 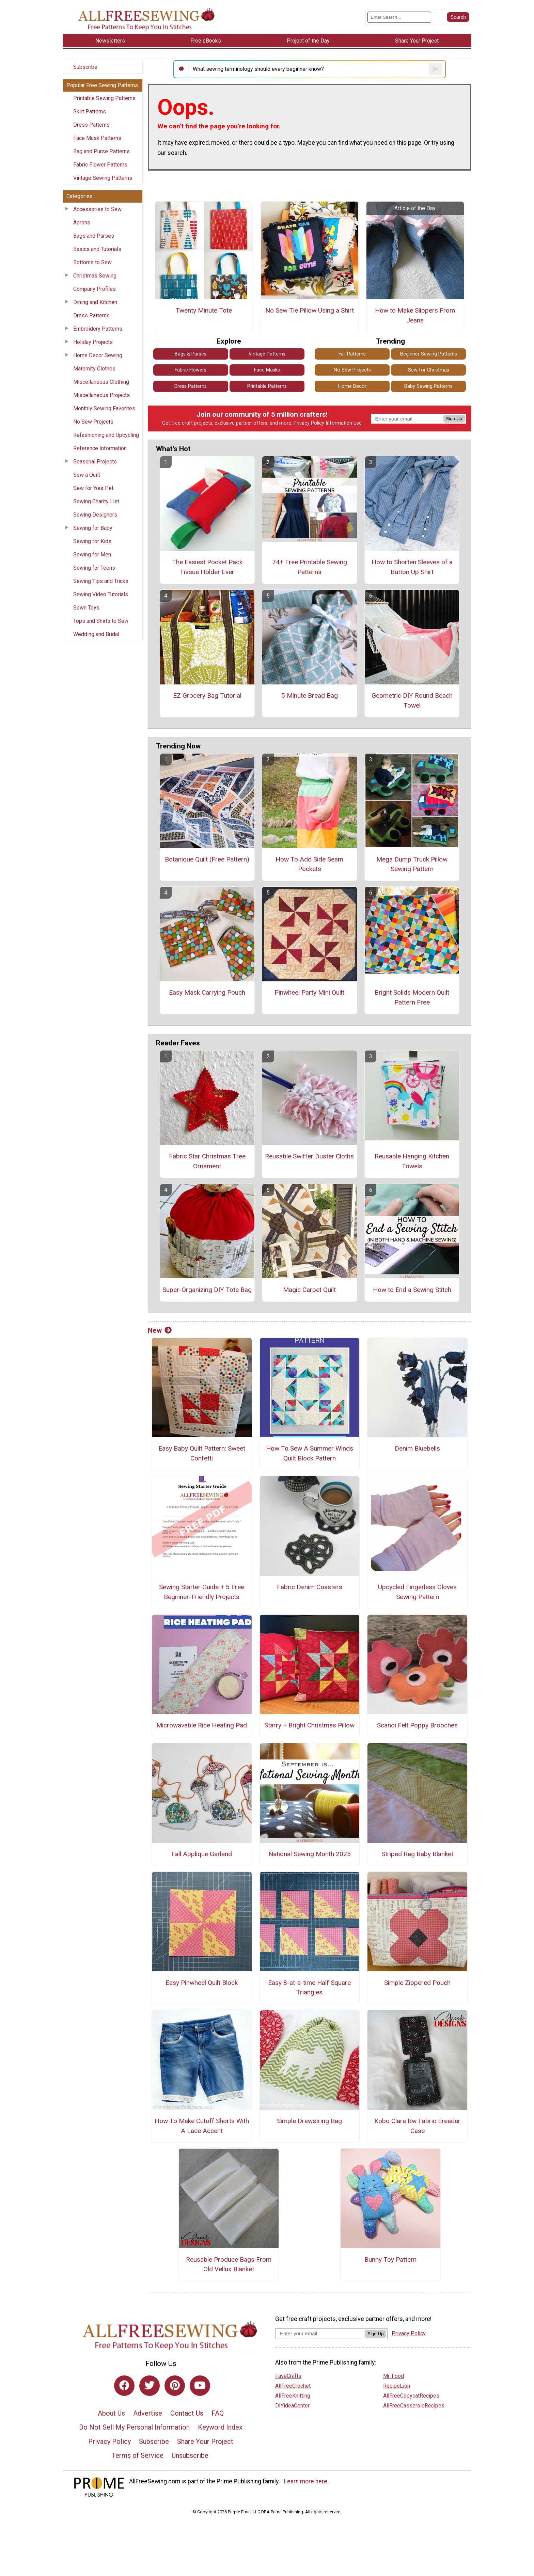 I want to click on Basics and Tutorials, so click(x=97, y=249).